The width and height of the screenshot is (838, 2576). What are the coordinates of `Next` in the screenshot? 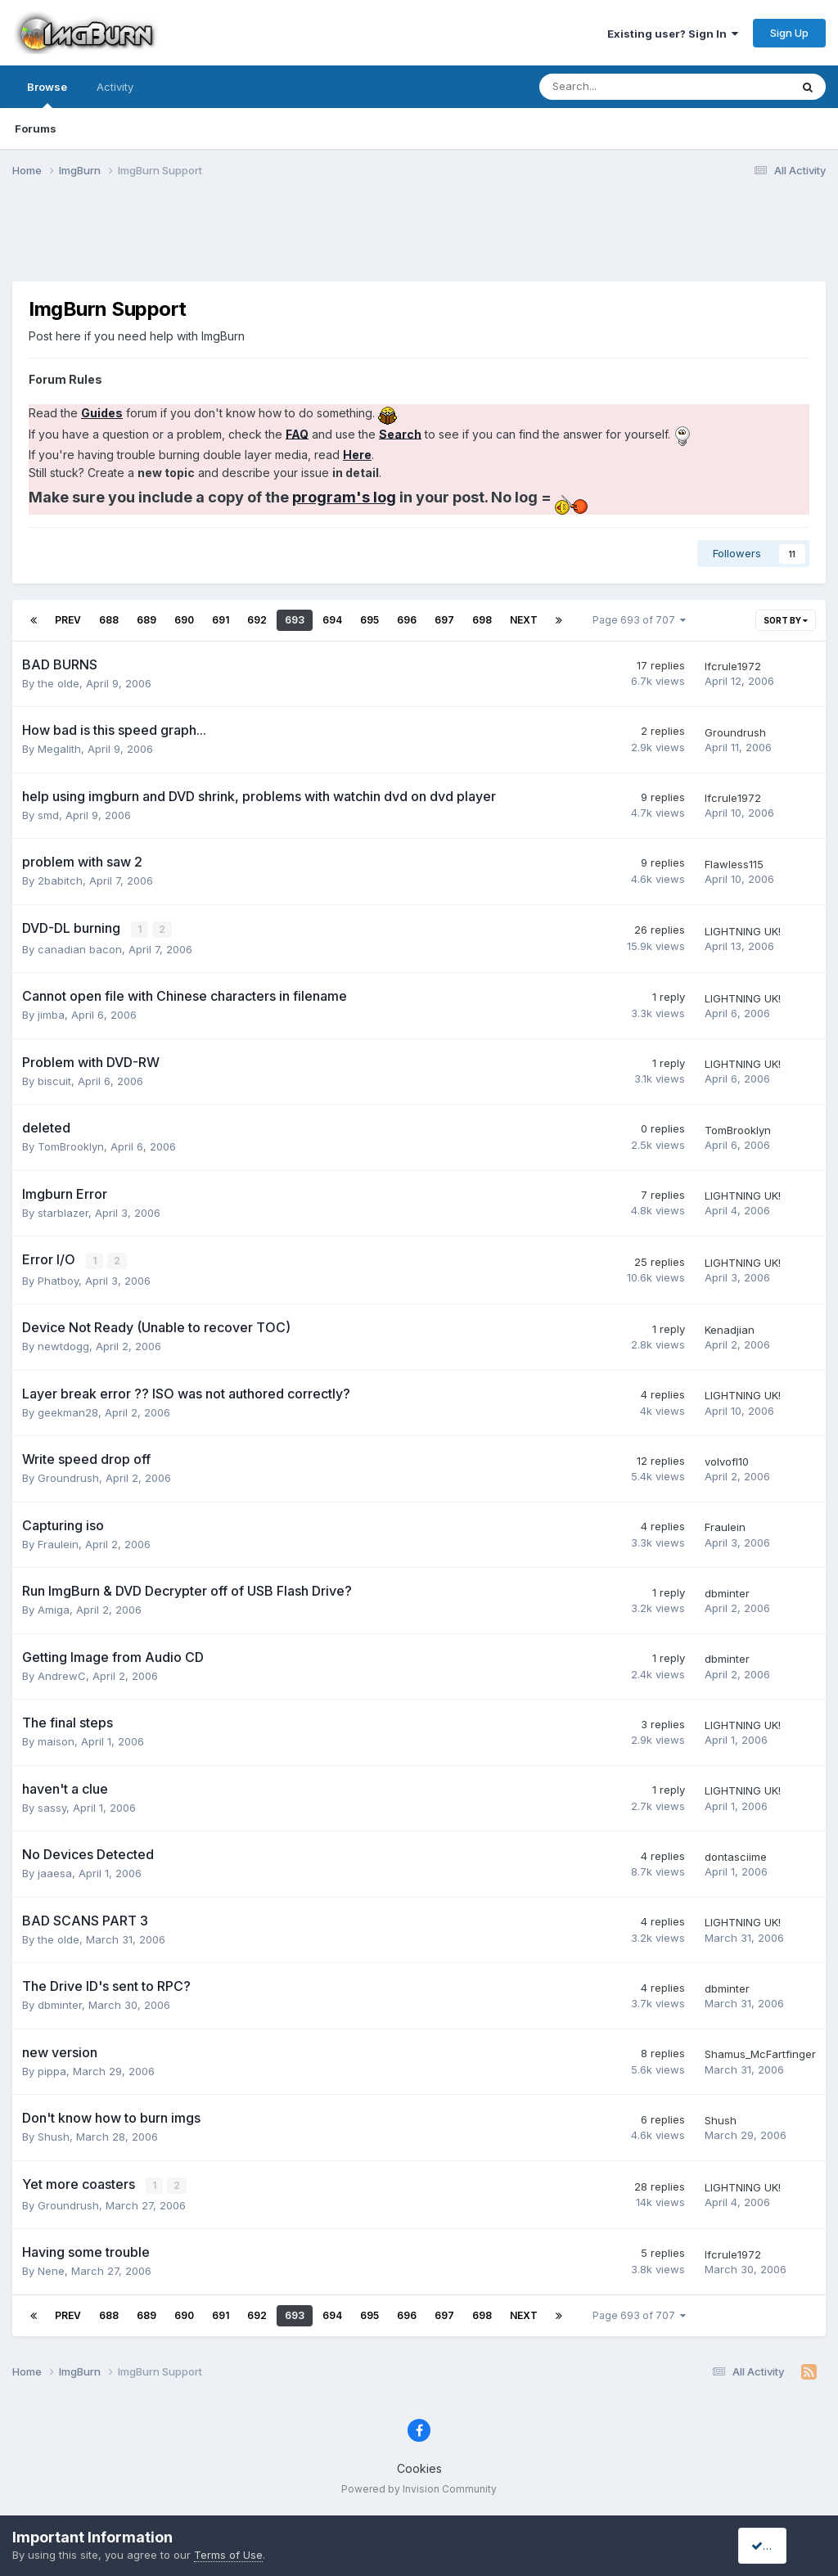 It's located at (524, 620).